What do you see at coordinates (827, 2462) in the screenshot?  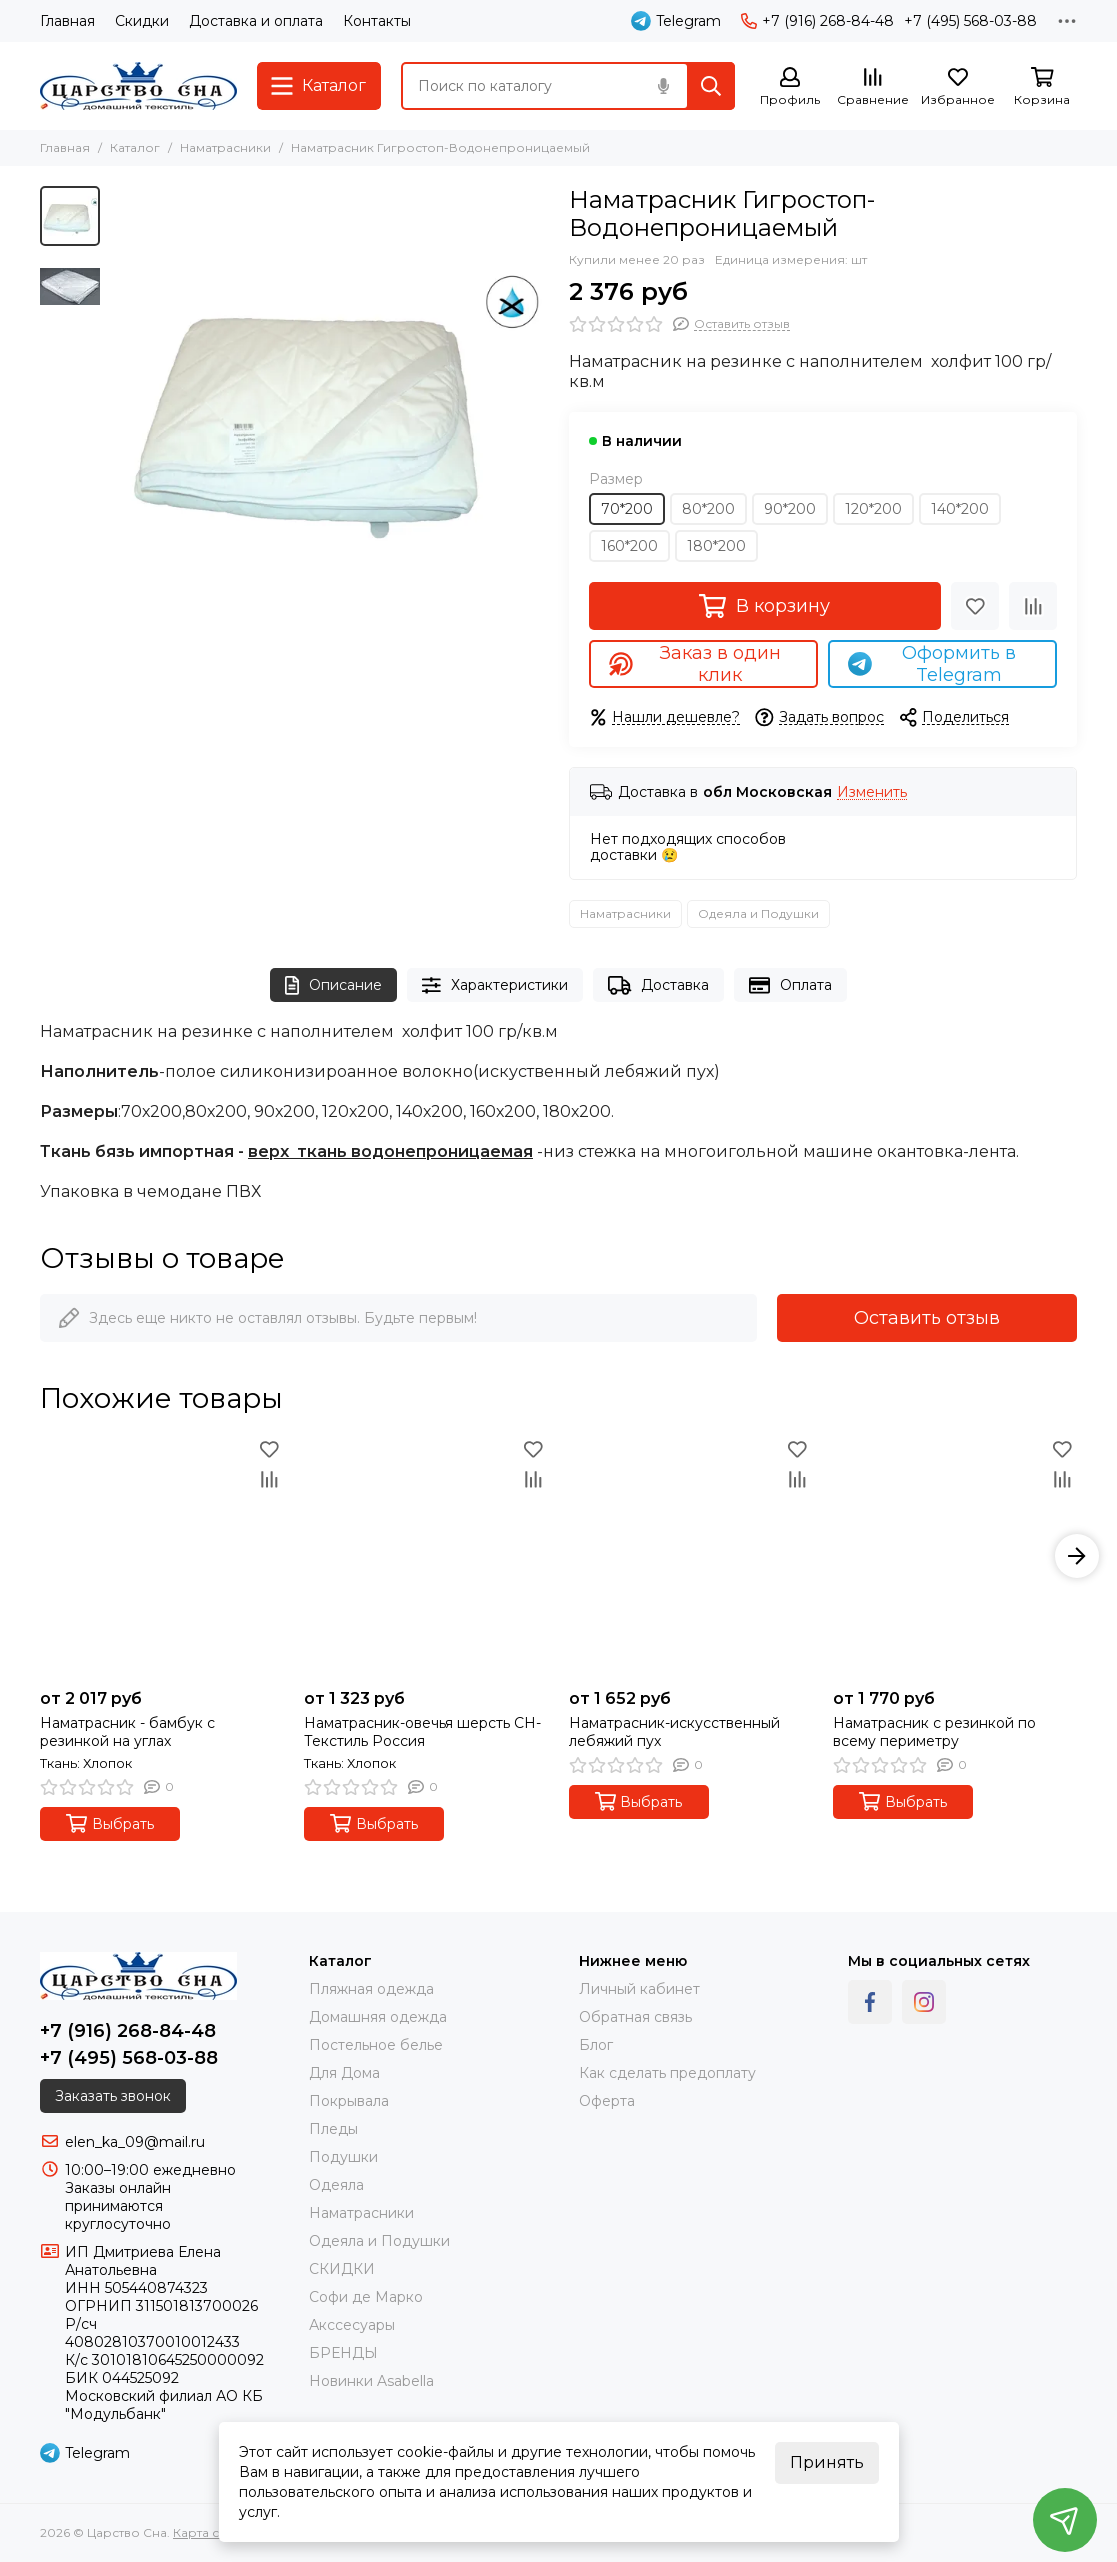 I see `Принять` at bounding box center [827, 2462].